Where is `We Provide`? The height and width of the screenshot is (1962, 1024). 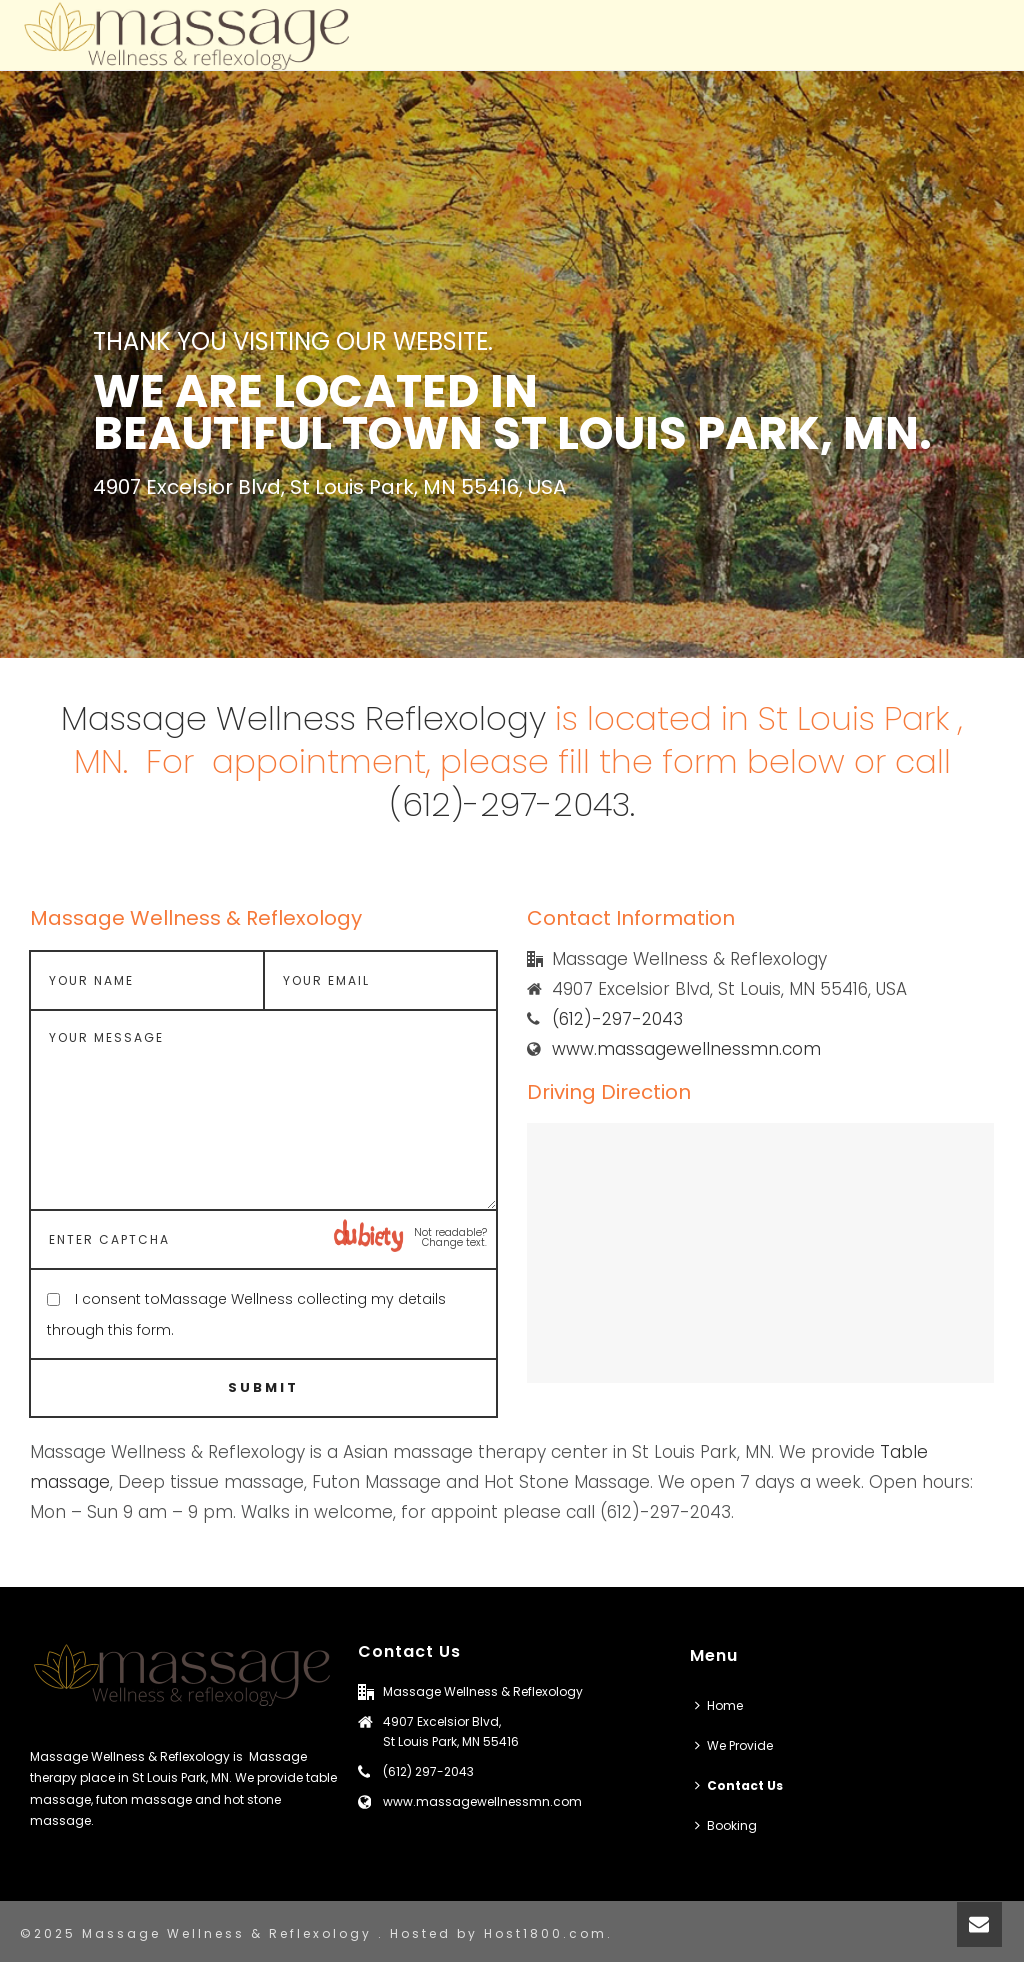
We Provide is located at coordinates (734, 1745).